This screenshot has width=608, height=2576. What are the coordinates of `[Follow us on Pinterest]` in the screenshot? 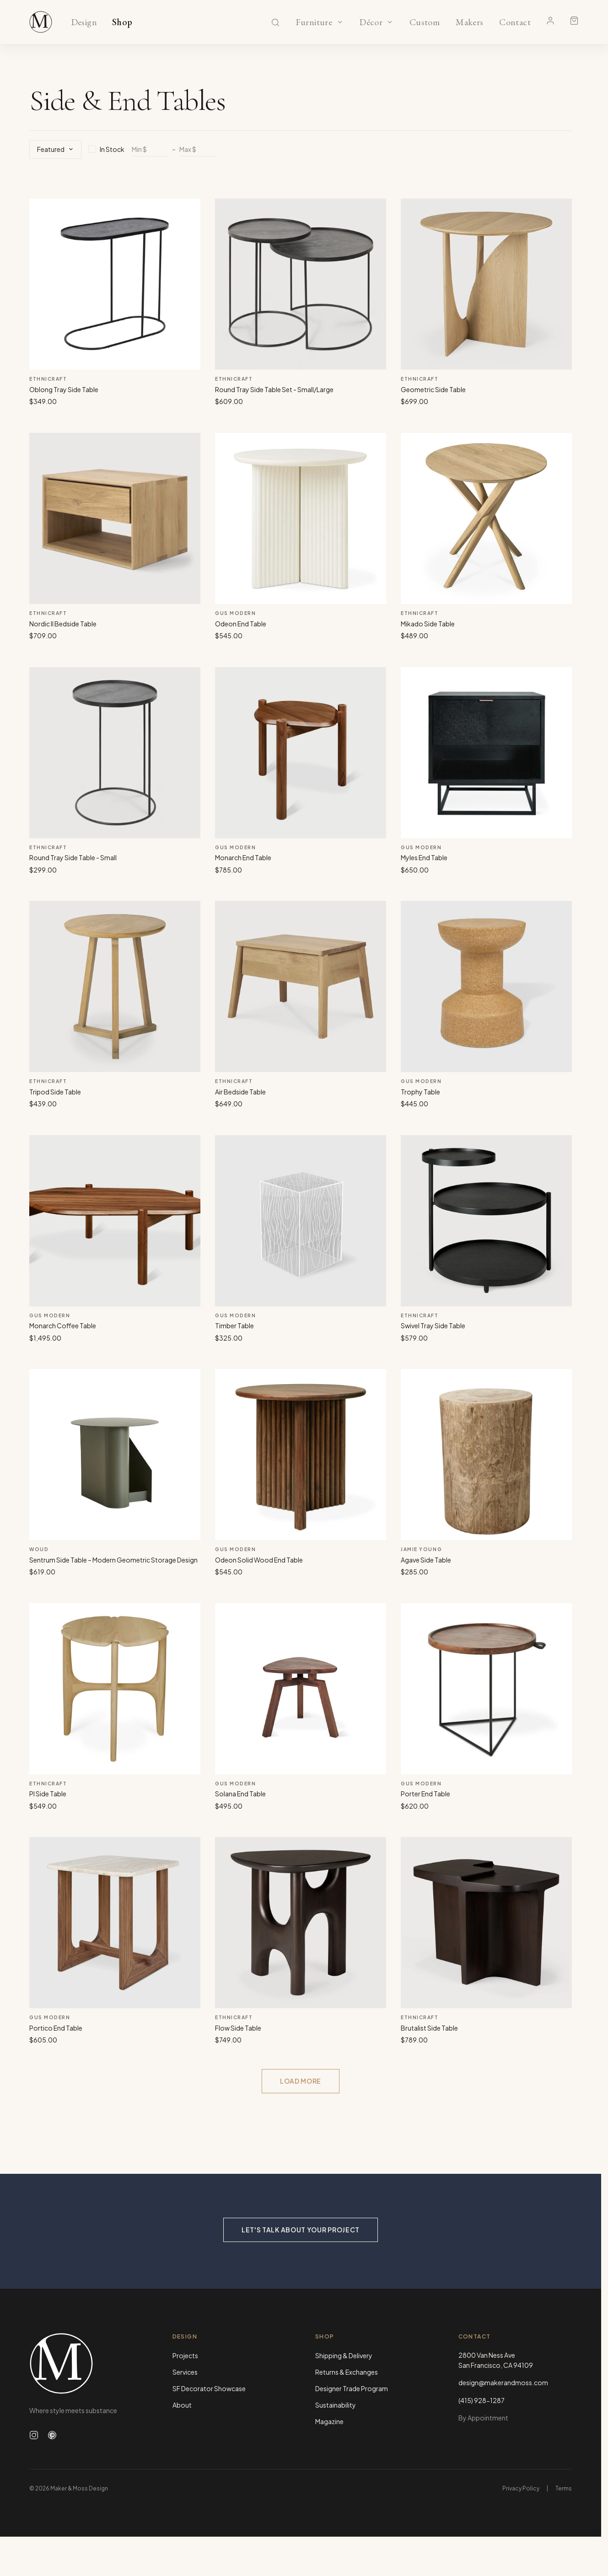 It's located at (52, 2435).